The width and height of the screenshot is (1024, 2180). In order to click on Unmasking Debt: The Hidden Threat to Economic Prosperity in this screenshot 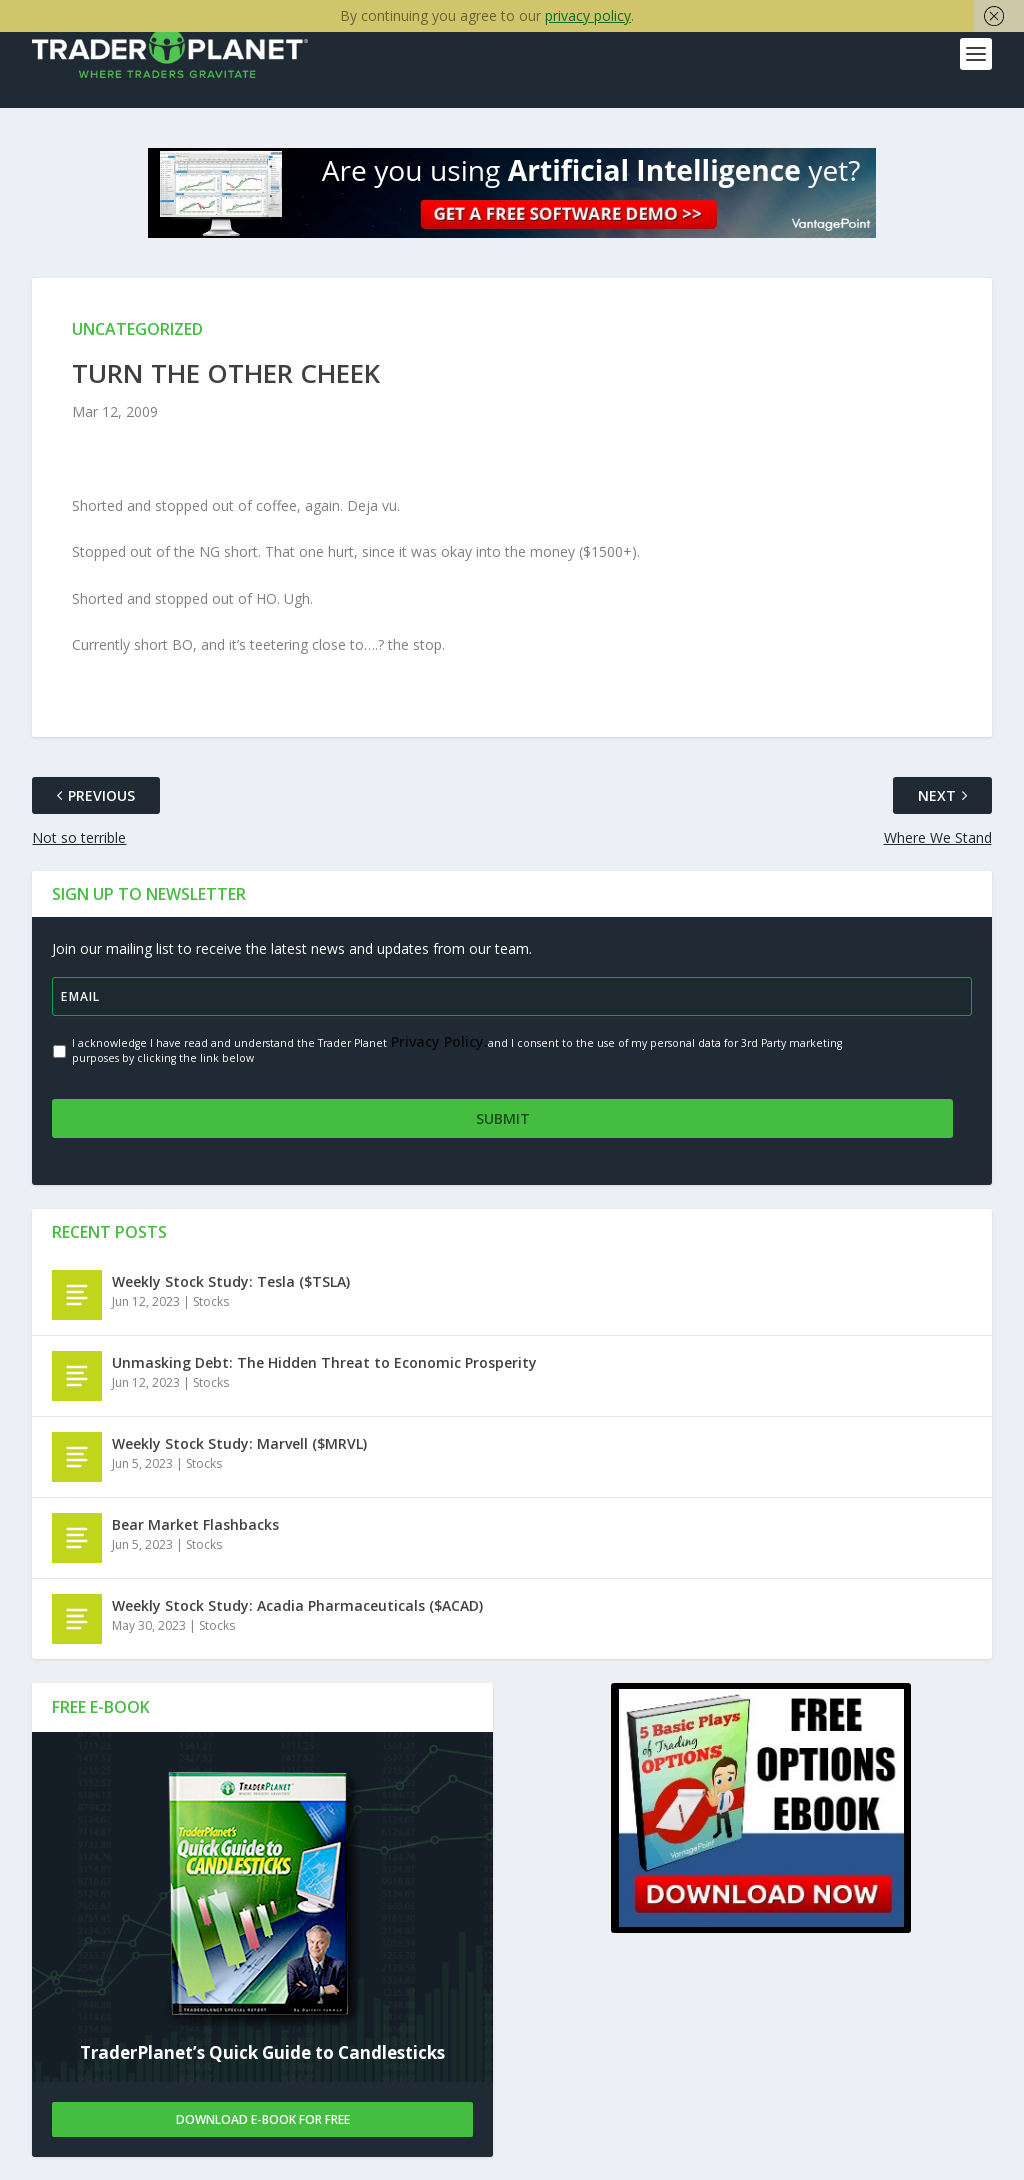, I will do `click(324, 1361)`.